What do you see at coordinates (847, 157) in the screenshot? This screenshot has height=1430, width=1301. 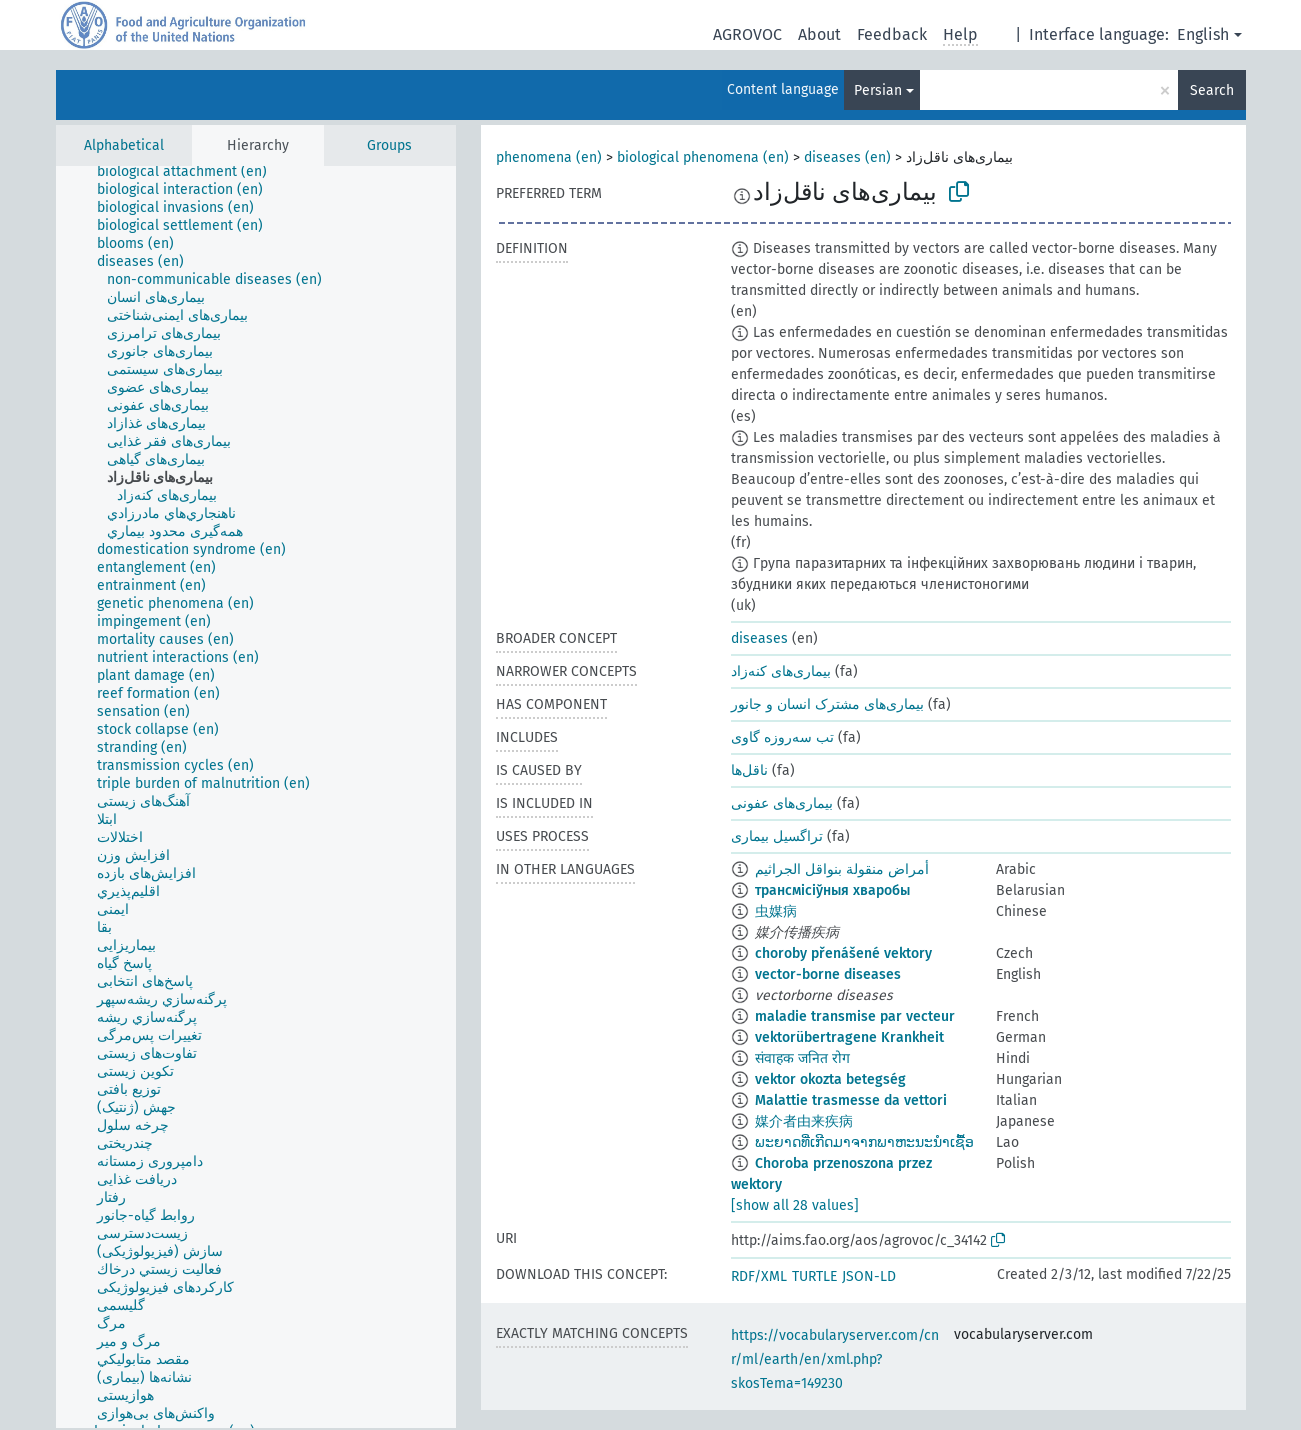 I see `diseases (en)` at bounding box center [847, 157].